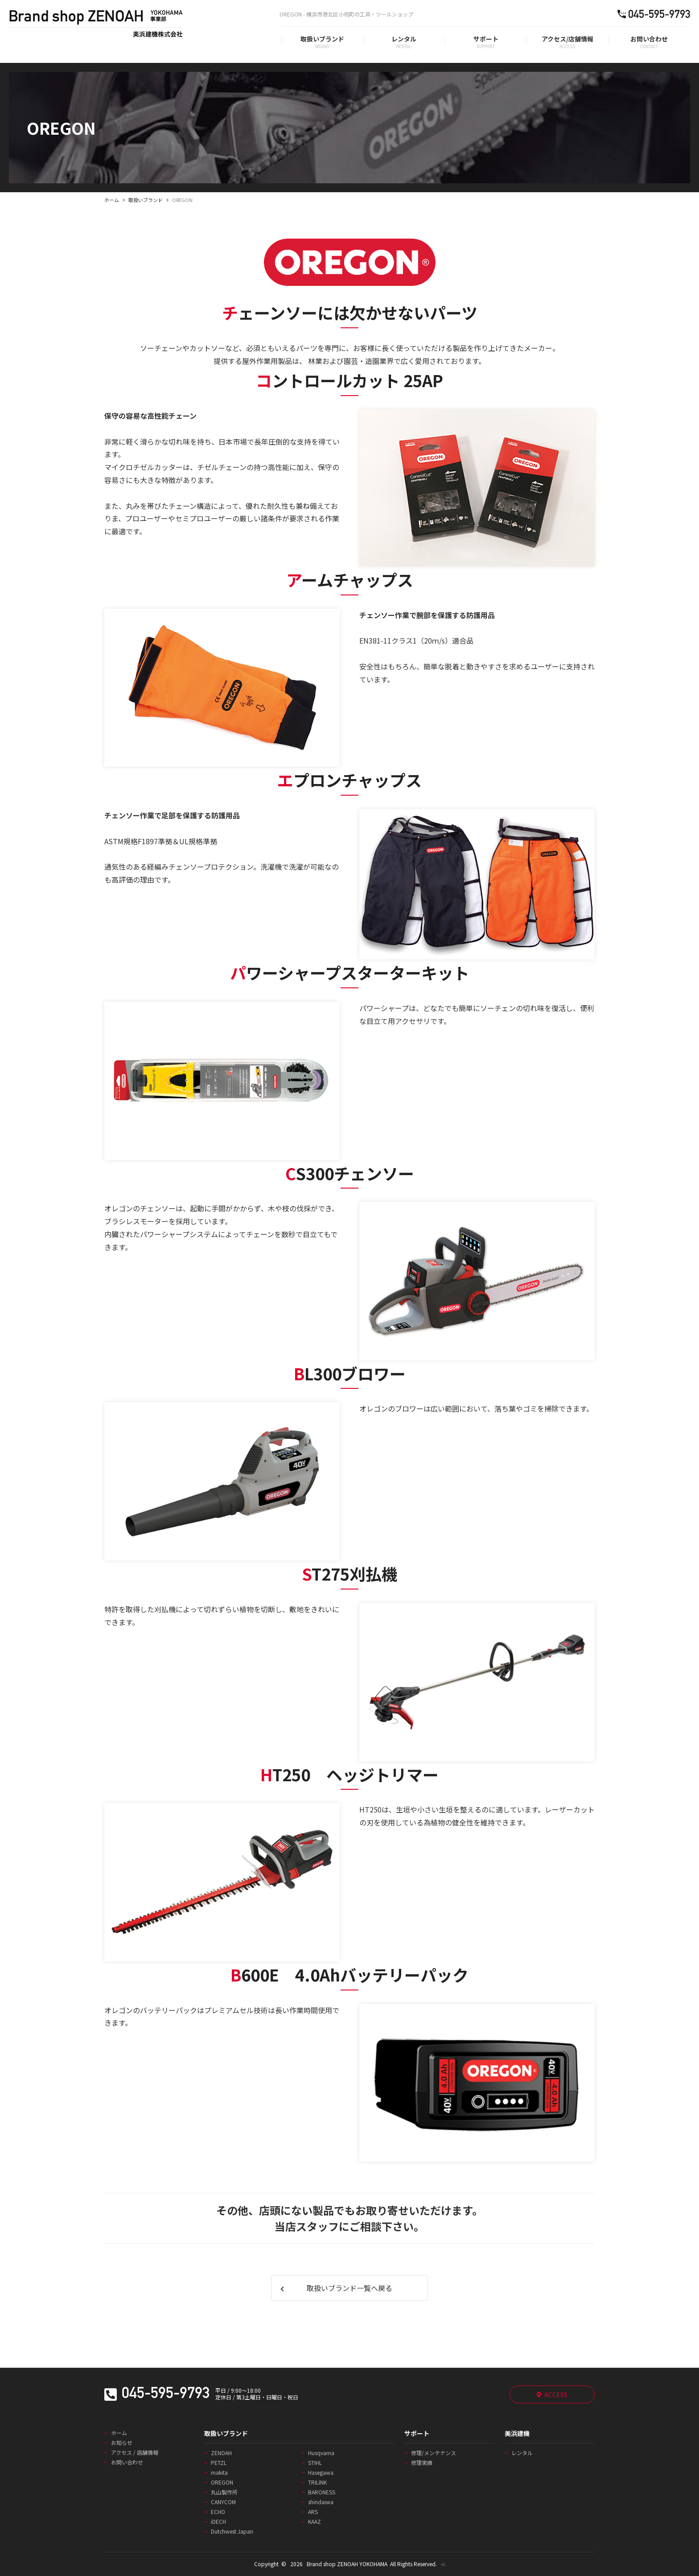 The height and width of the screenshot is (2576, 699). Describe the element at coordinates (317, 2482) in the screenshot. I see `TRILINK` at that location.